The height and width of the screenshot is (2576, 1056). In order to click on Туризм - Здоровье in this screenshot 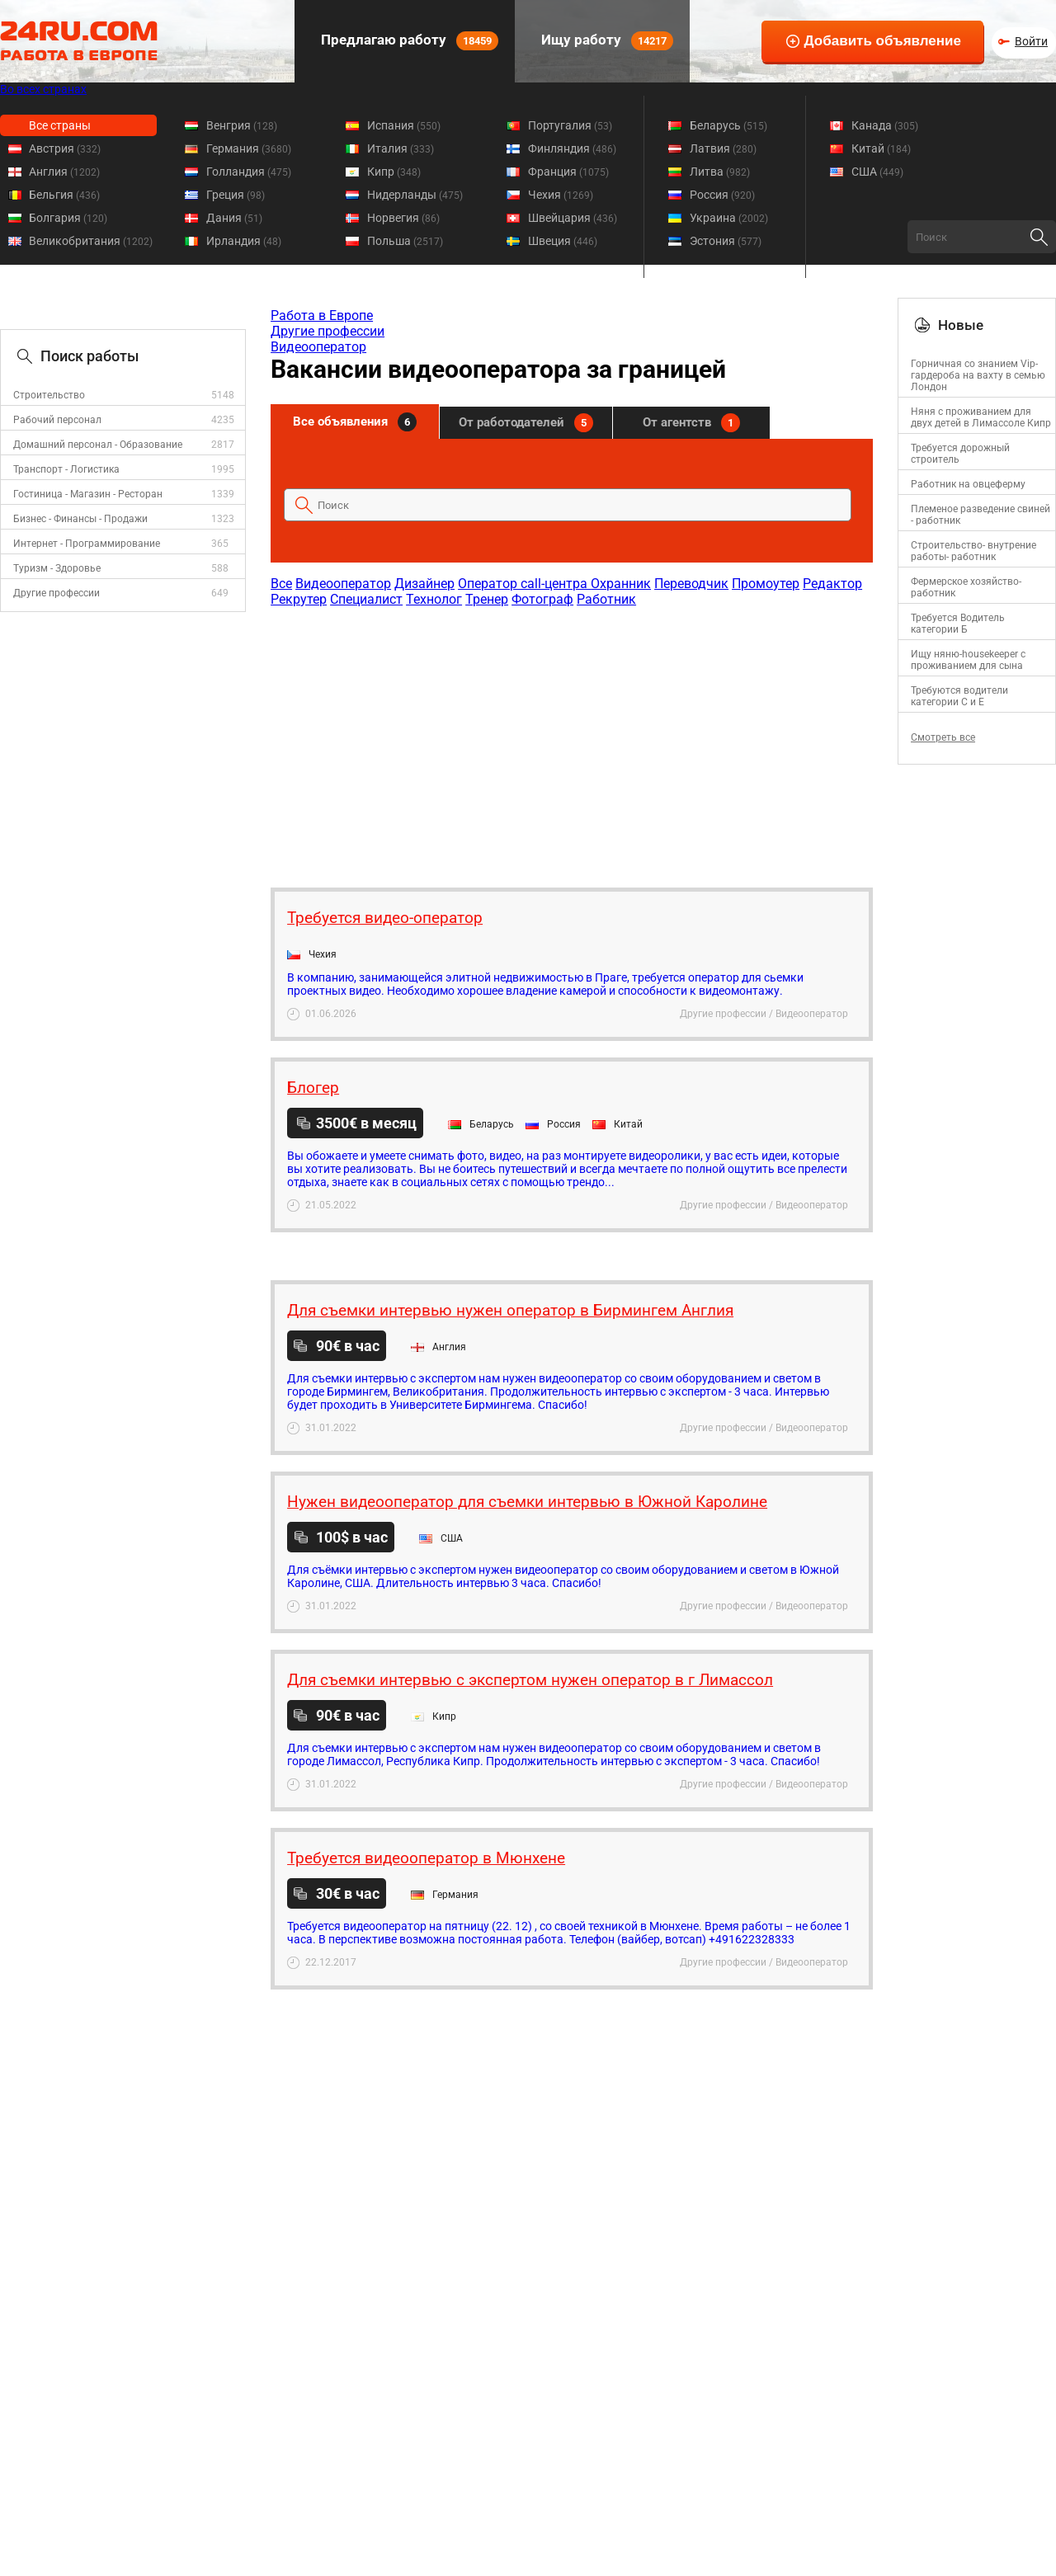, I will do `click(57, 568)`.